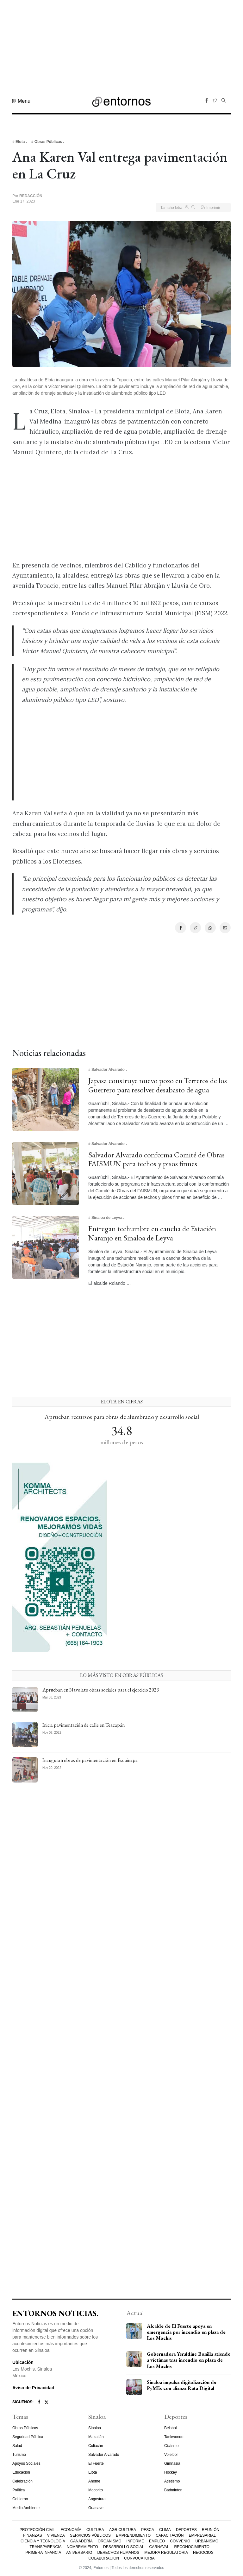 The width and height of the screenshot is (243, 2576). I want to click on Obras Públicas, so click(25, 2428).